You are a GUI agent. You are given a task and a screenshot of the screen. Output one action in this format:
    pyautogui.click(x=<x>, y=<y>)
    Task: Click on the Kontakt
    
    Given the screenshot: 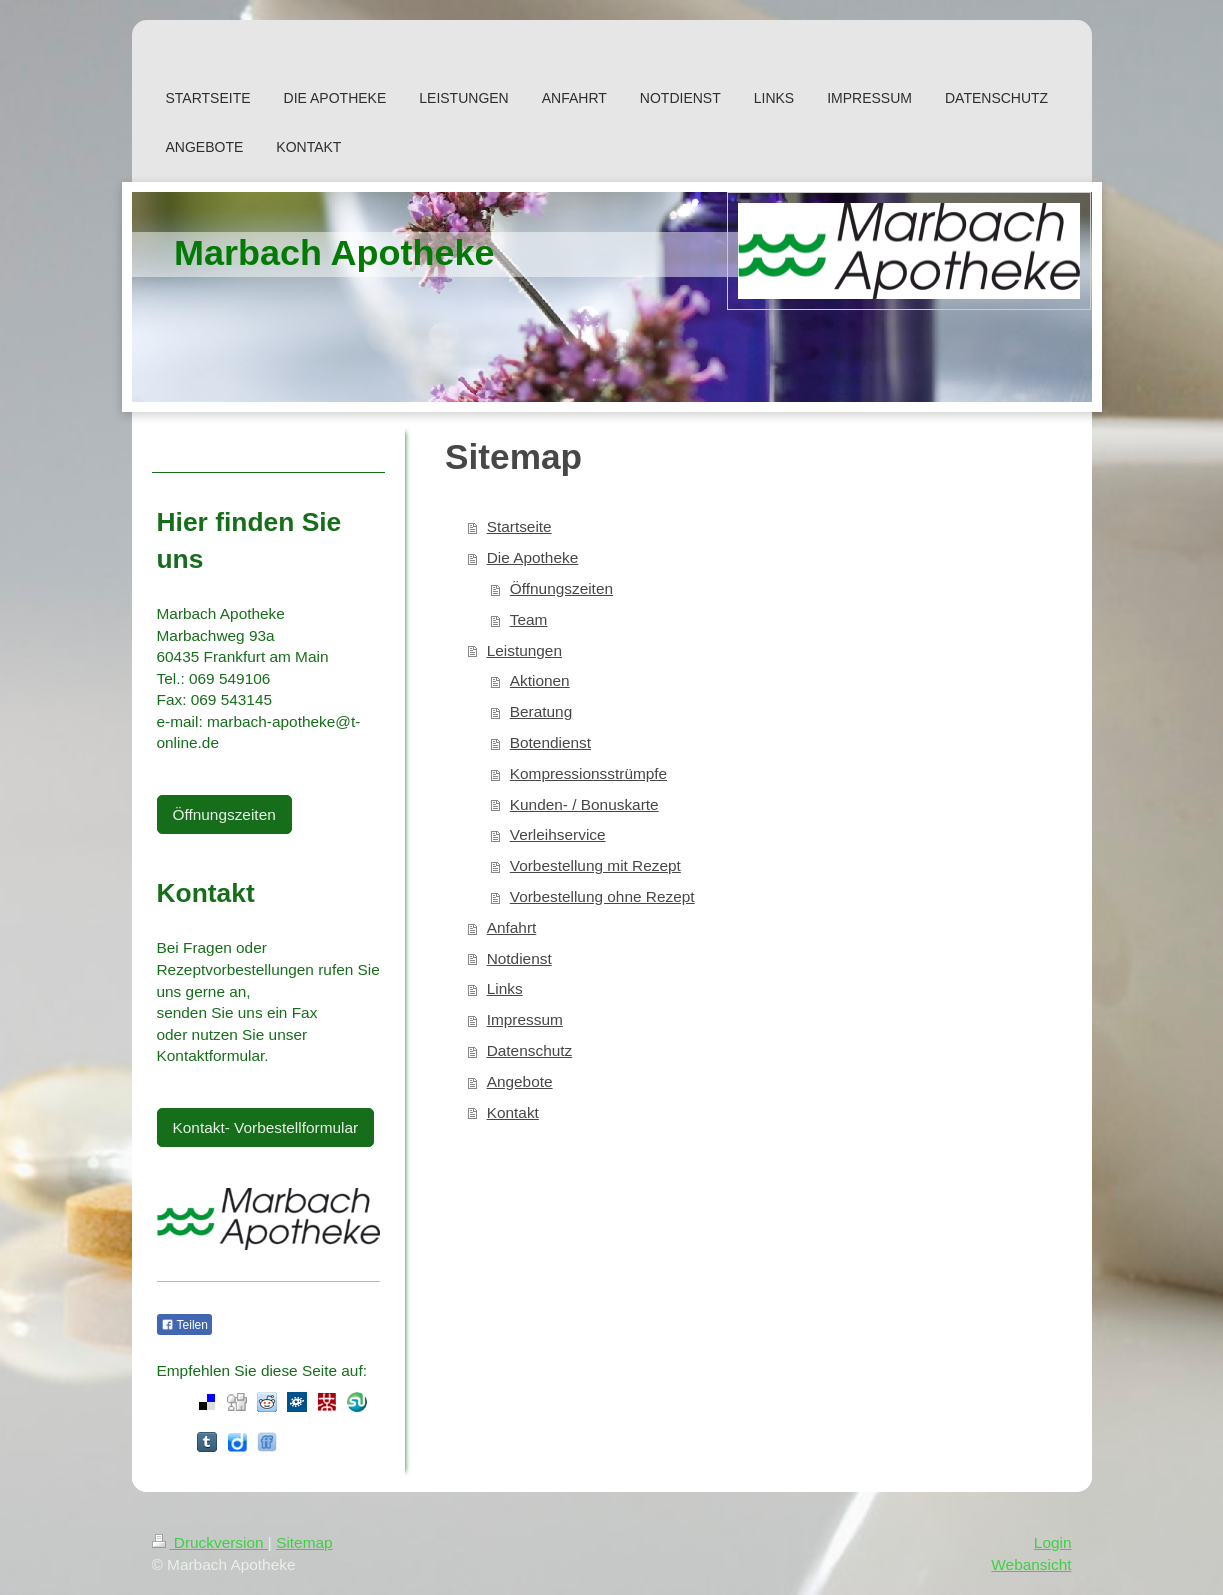 What is the action you would take?
    pyautogui.click(x=513, y=1112)
    